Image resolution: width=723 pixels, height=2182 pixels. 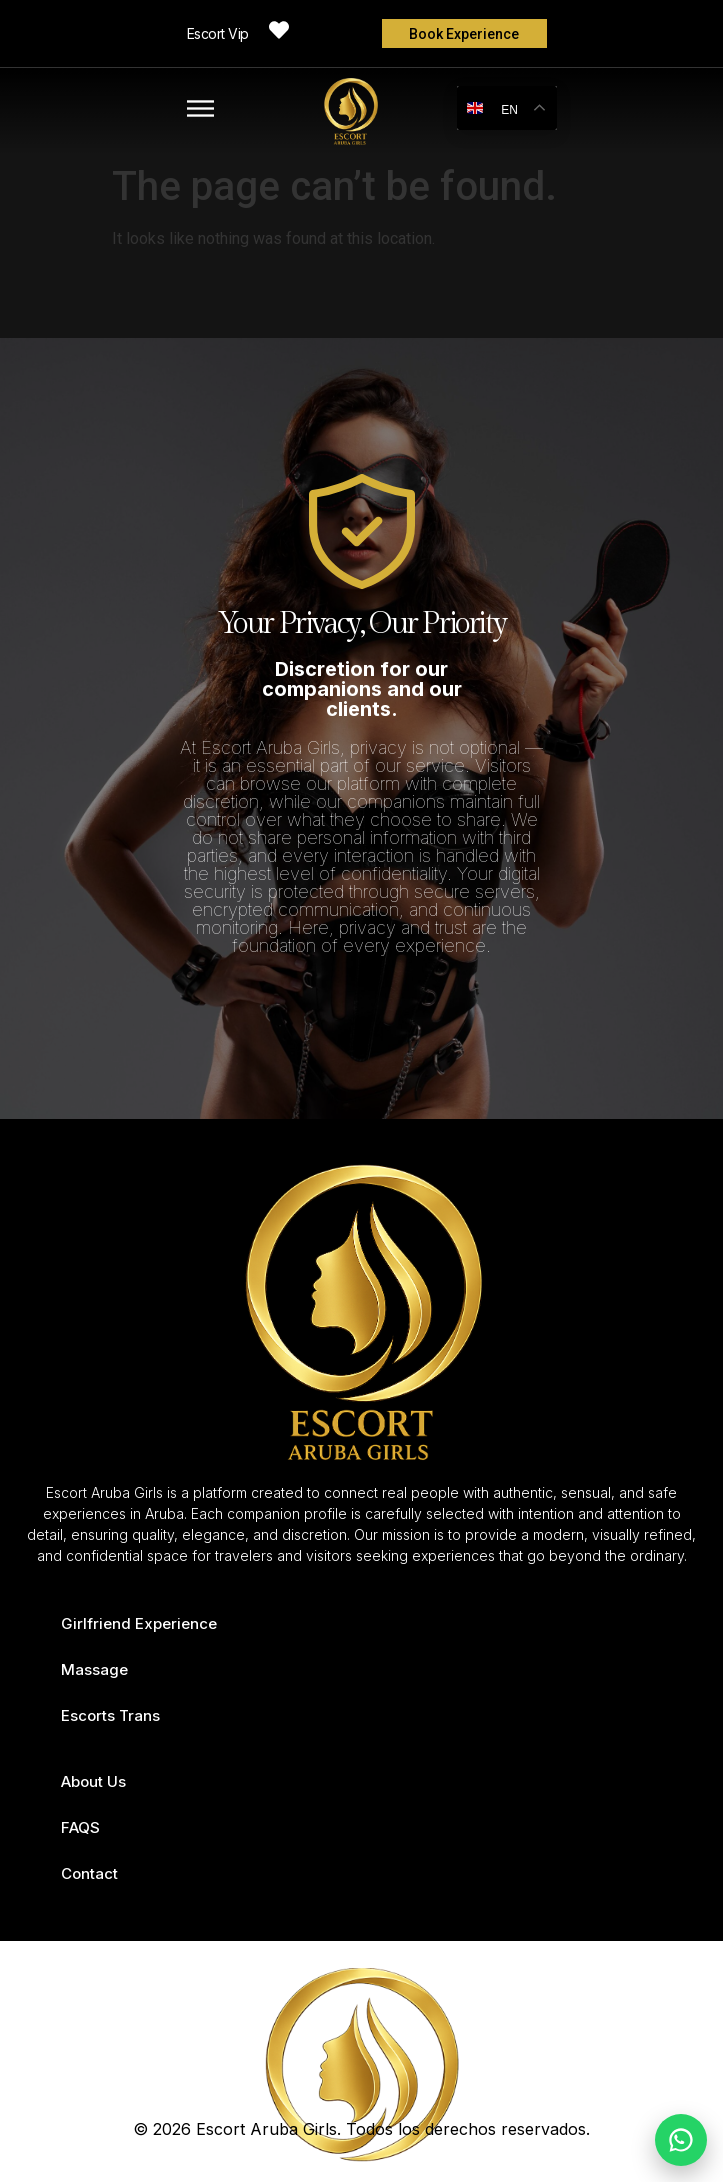 I want to click on About Us, so click(x=93, y=1781).